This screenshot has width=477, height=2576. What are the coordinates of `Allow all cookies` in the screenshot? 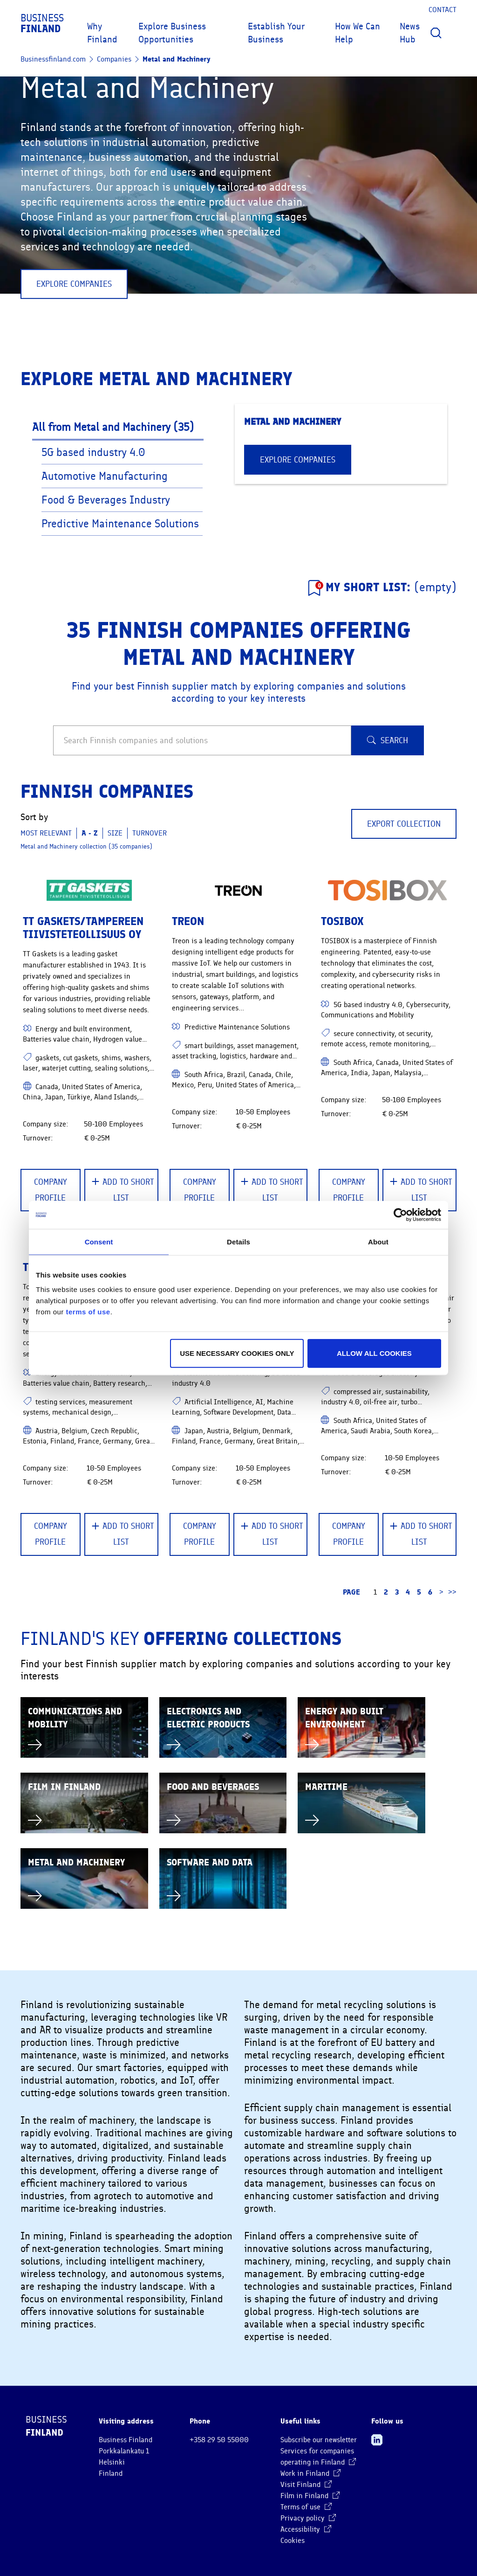 It's located at (374, 1353).